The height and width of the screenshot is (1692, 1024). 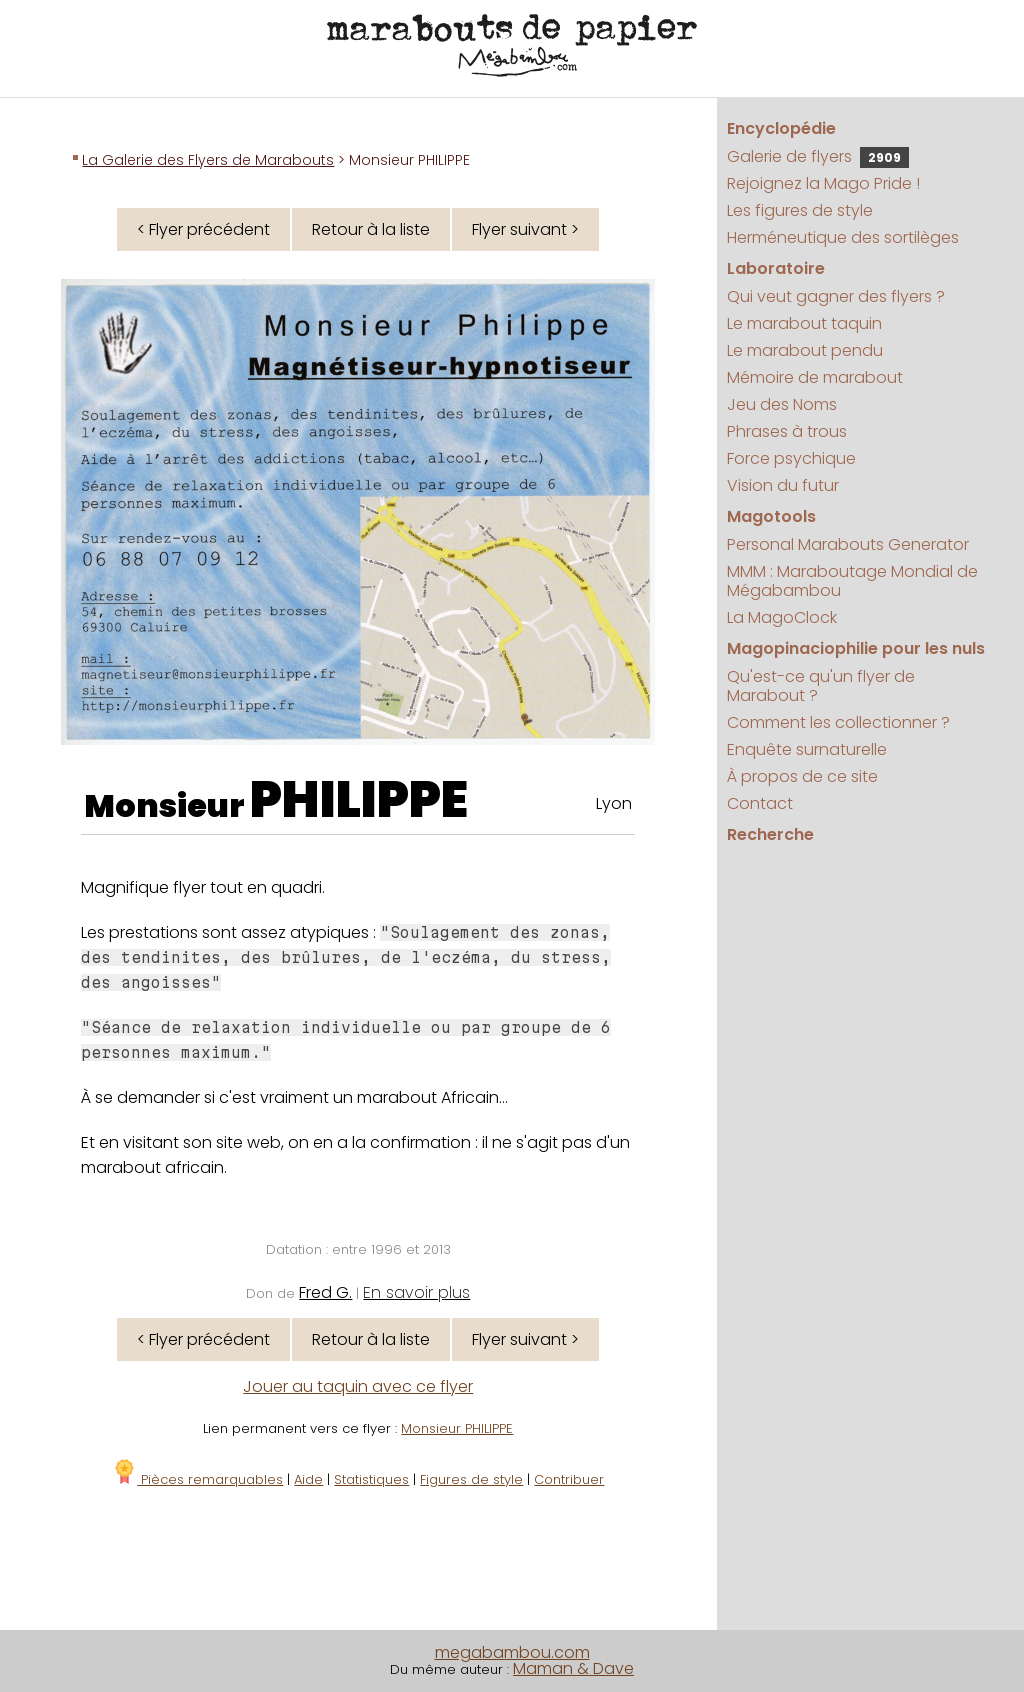 I want to click on Aide, so click(x=308, y=1479).